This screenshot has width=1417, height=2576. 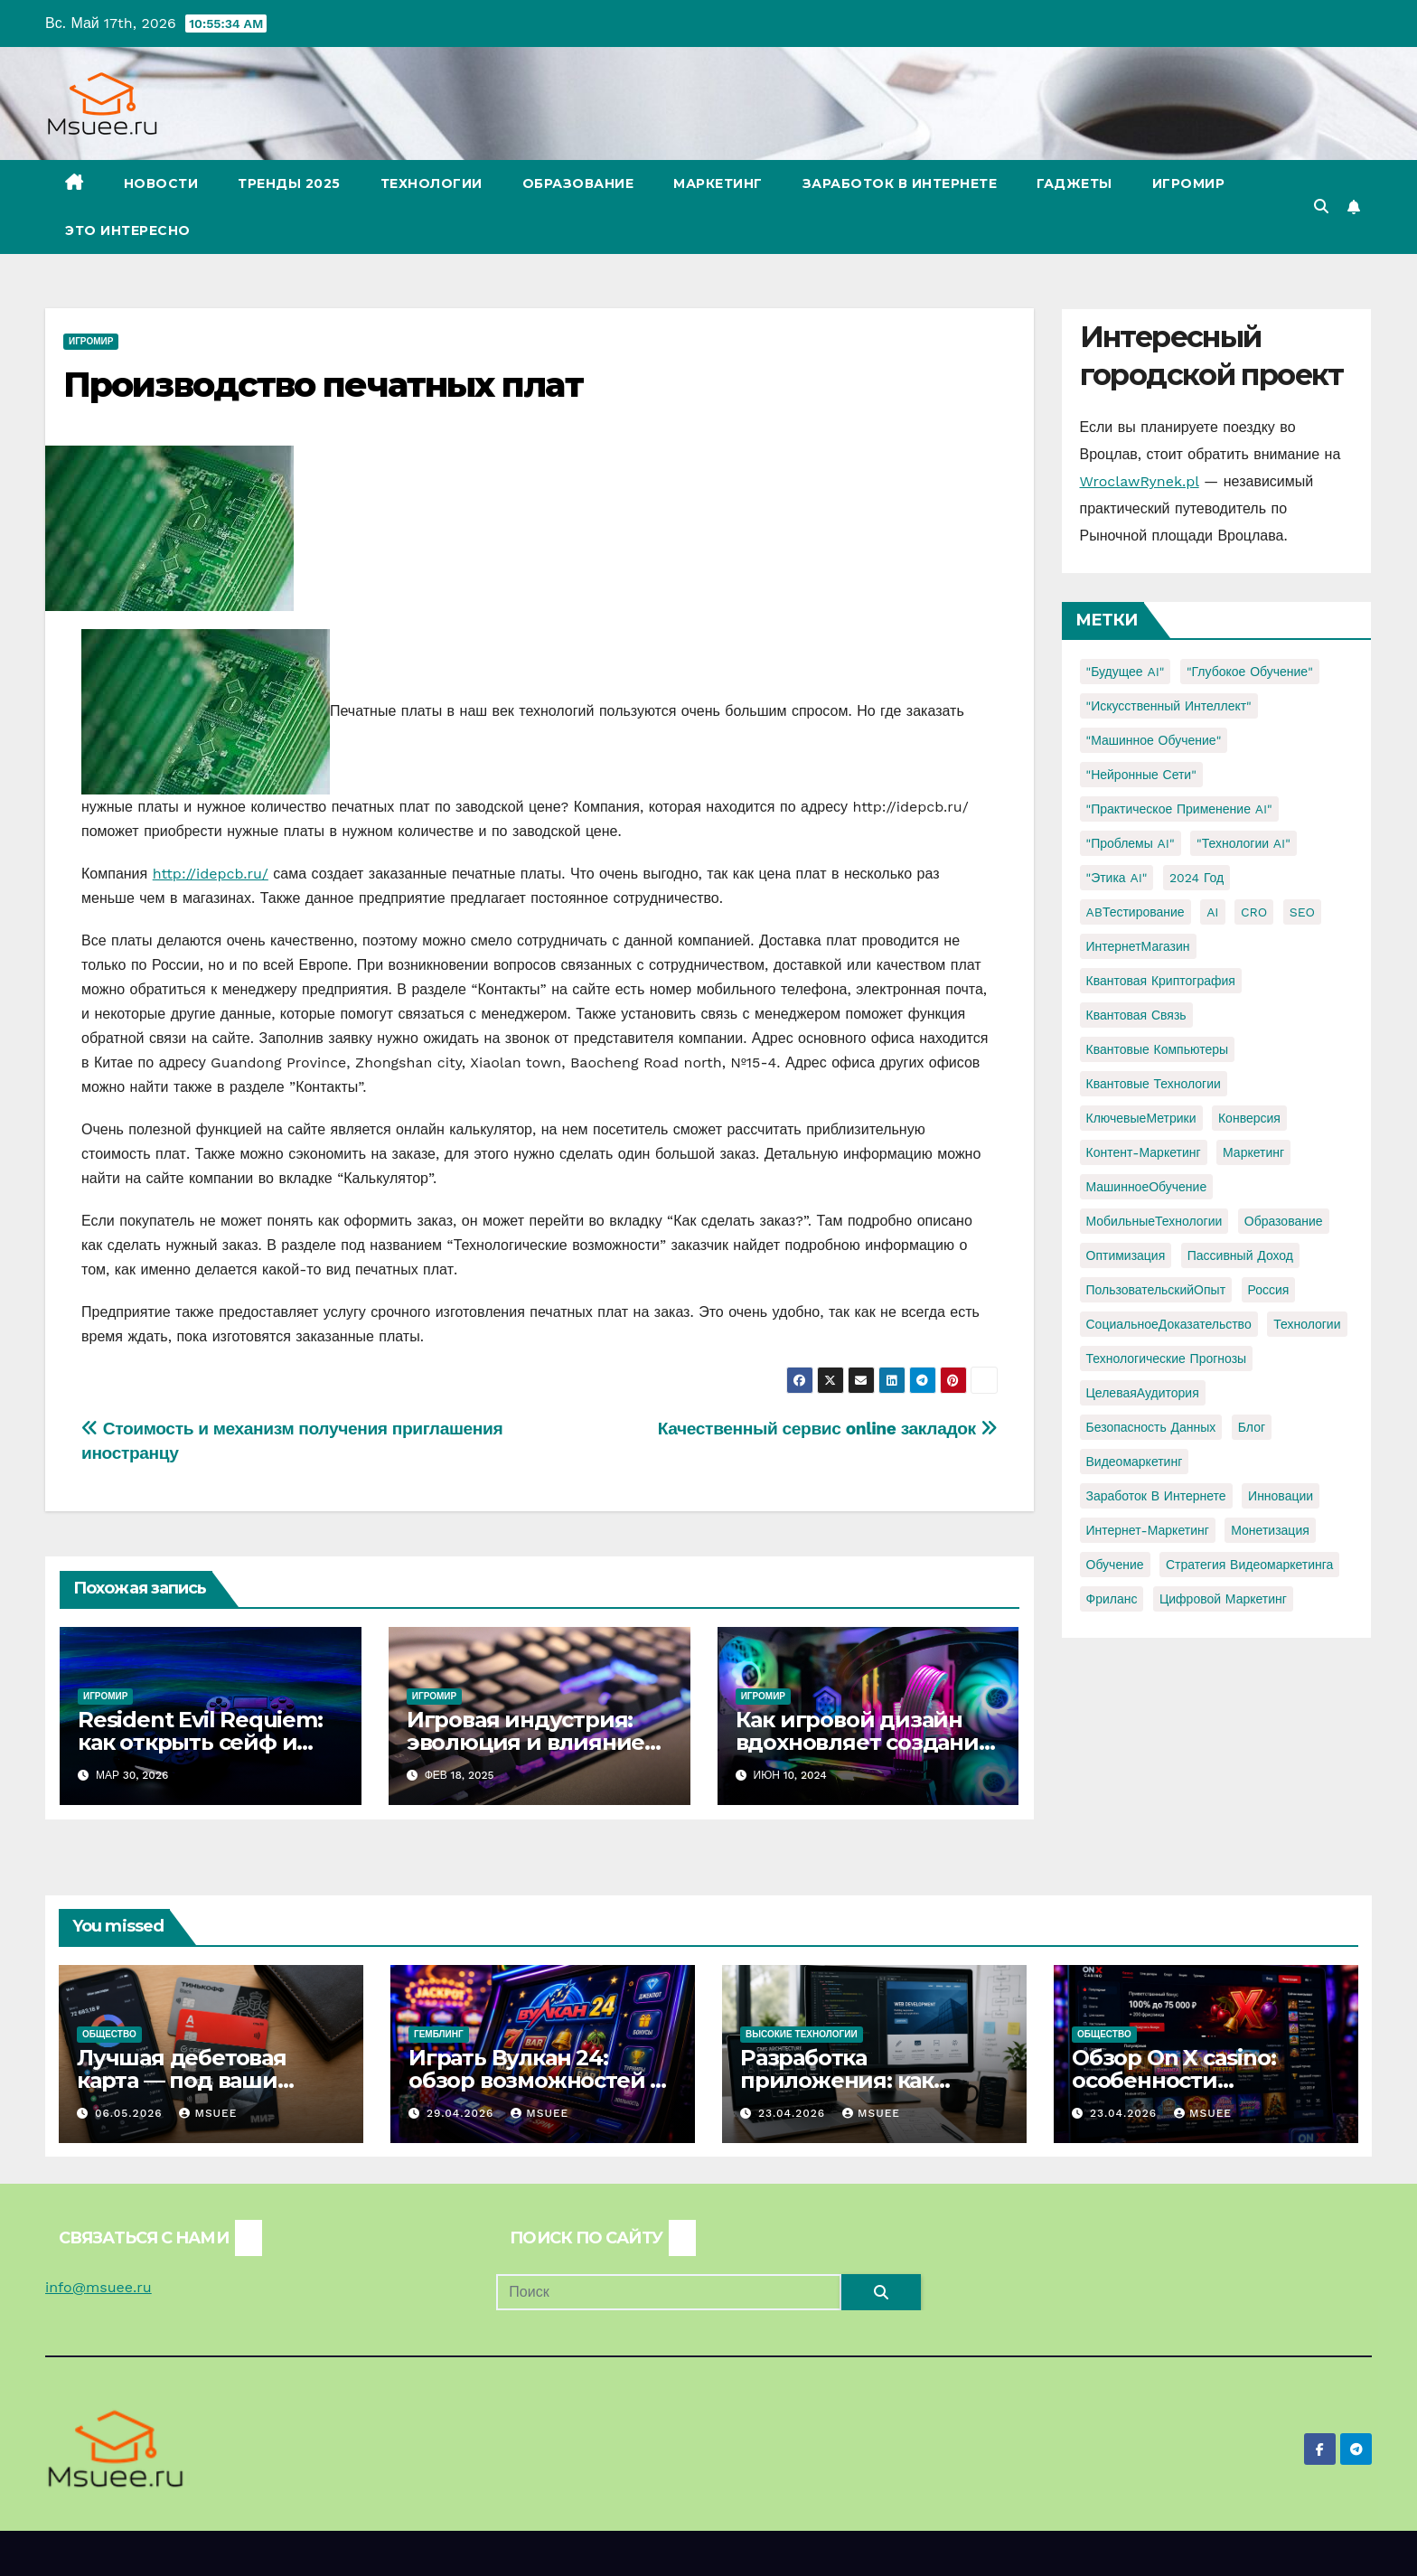 What do you see at coordinates (1302, 912) in the screenshot?
I see `SEO [SEO (2 элемента)]` at bounding box center [1302, 912].